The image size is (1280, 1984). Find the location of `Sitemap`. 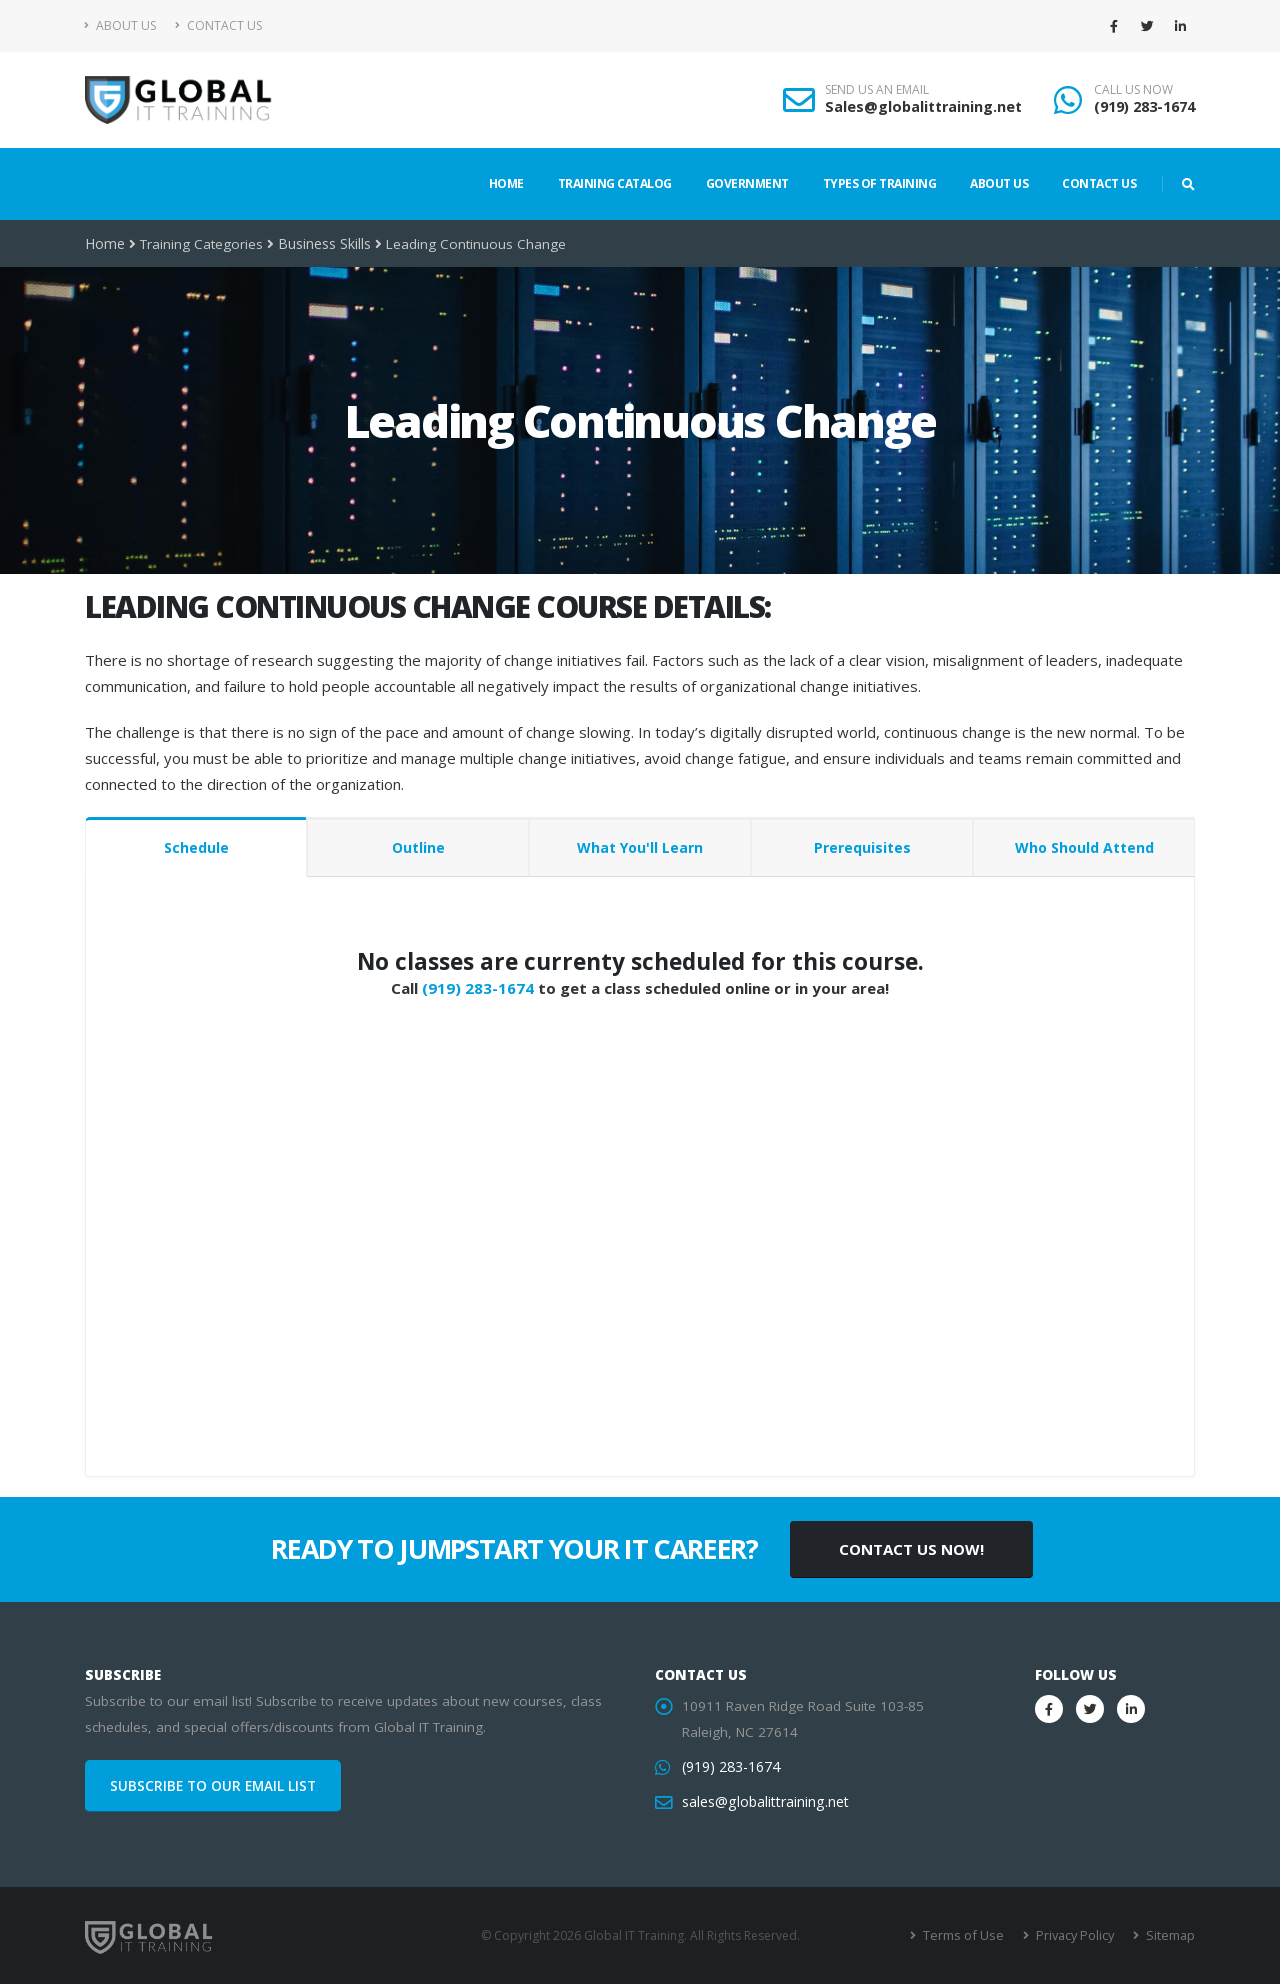

Sitemap is located at coordinates (1170, 1935).